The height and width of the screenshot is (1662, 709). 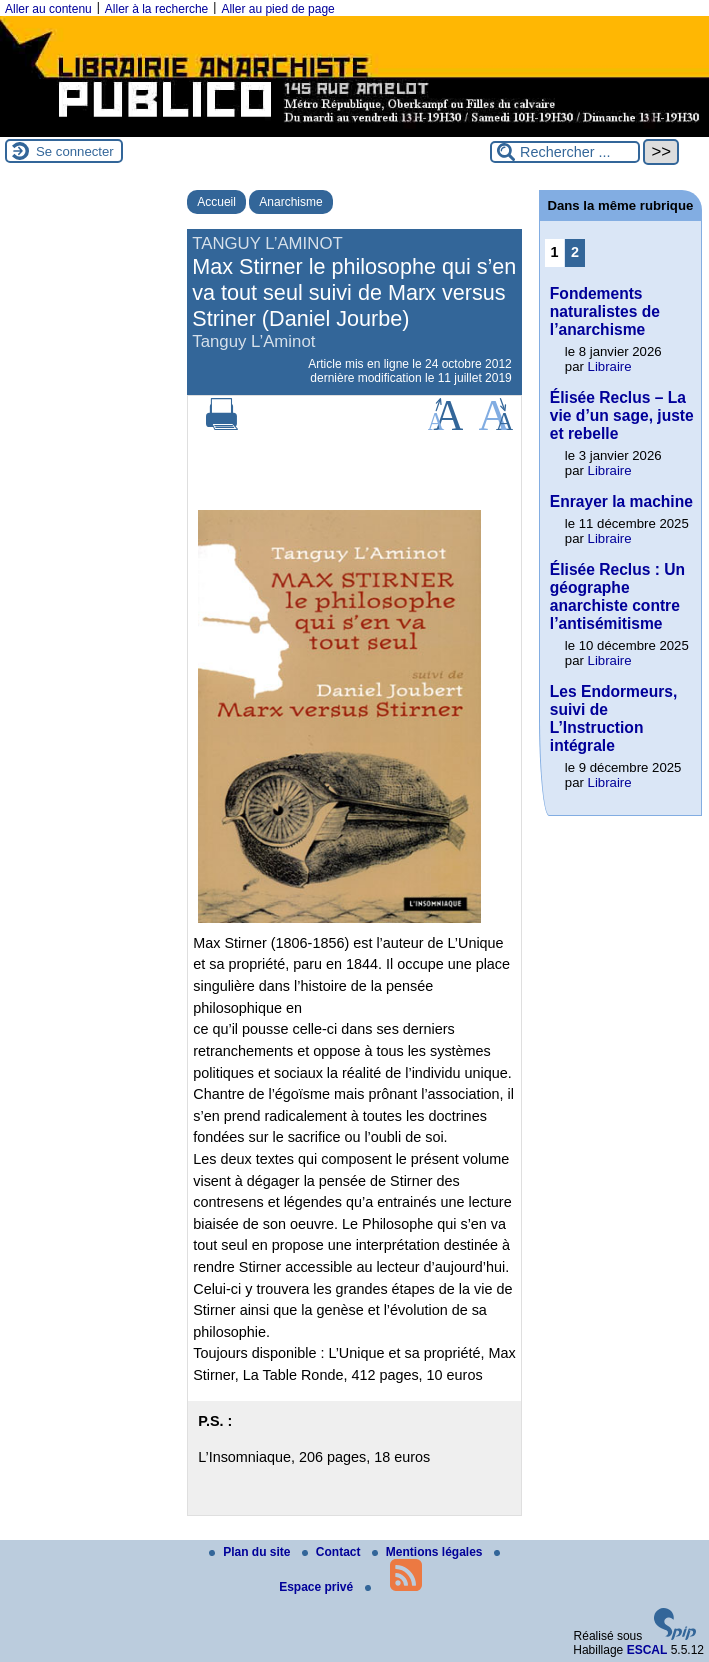 I want to click on Contact, so click(x=333, y=1552).